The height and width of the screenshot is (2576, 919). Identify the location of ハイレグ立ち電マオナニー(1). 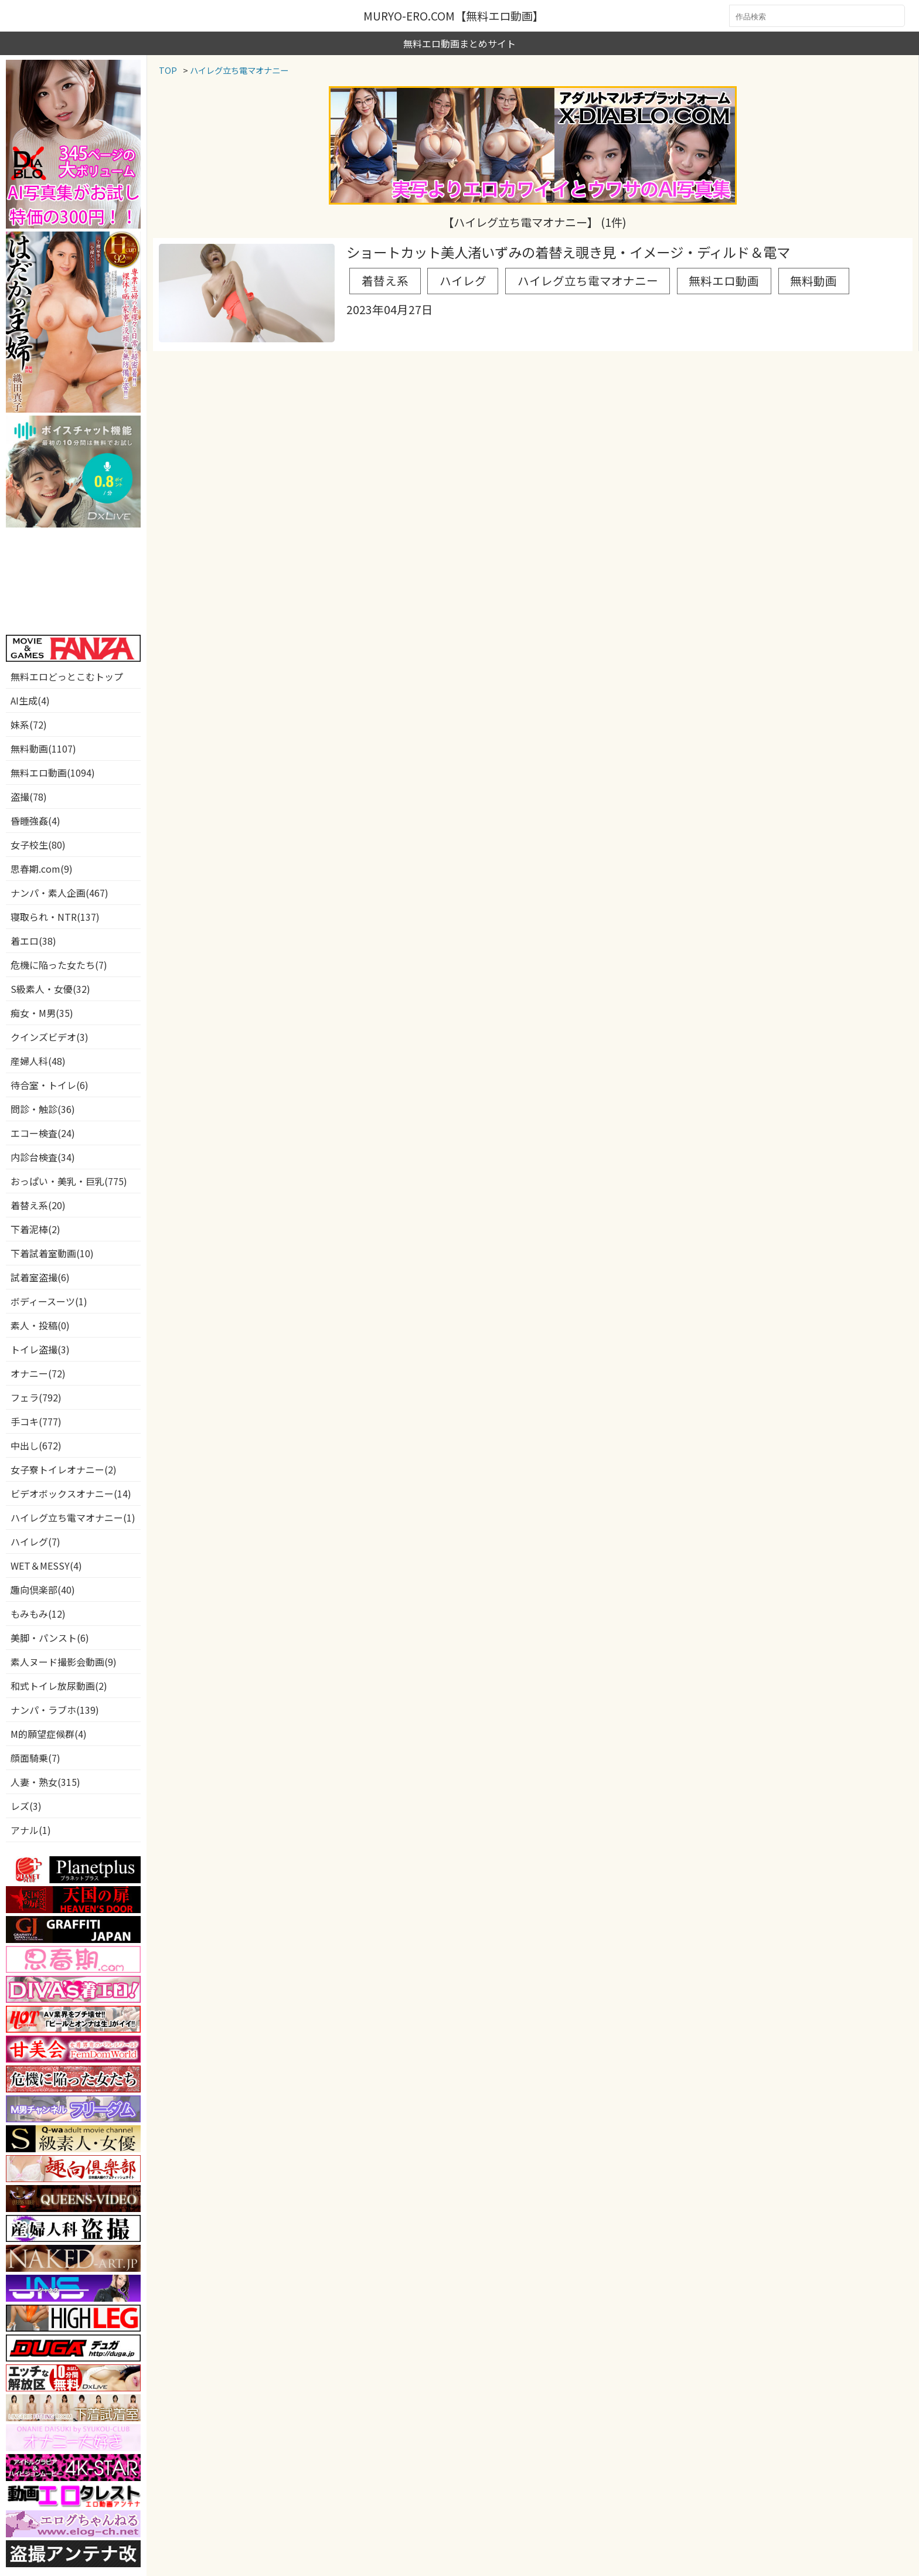
(73, 1517).